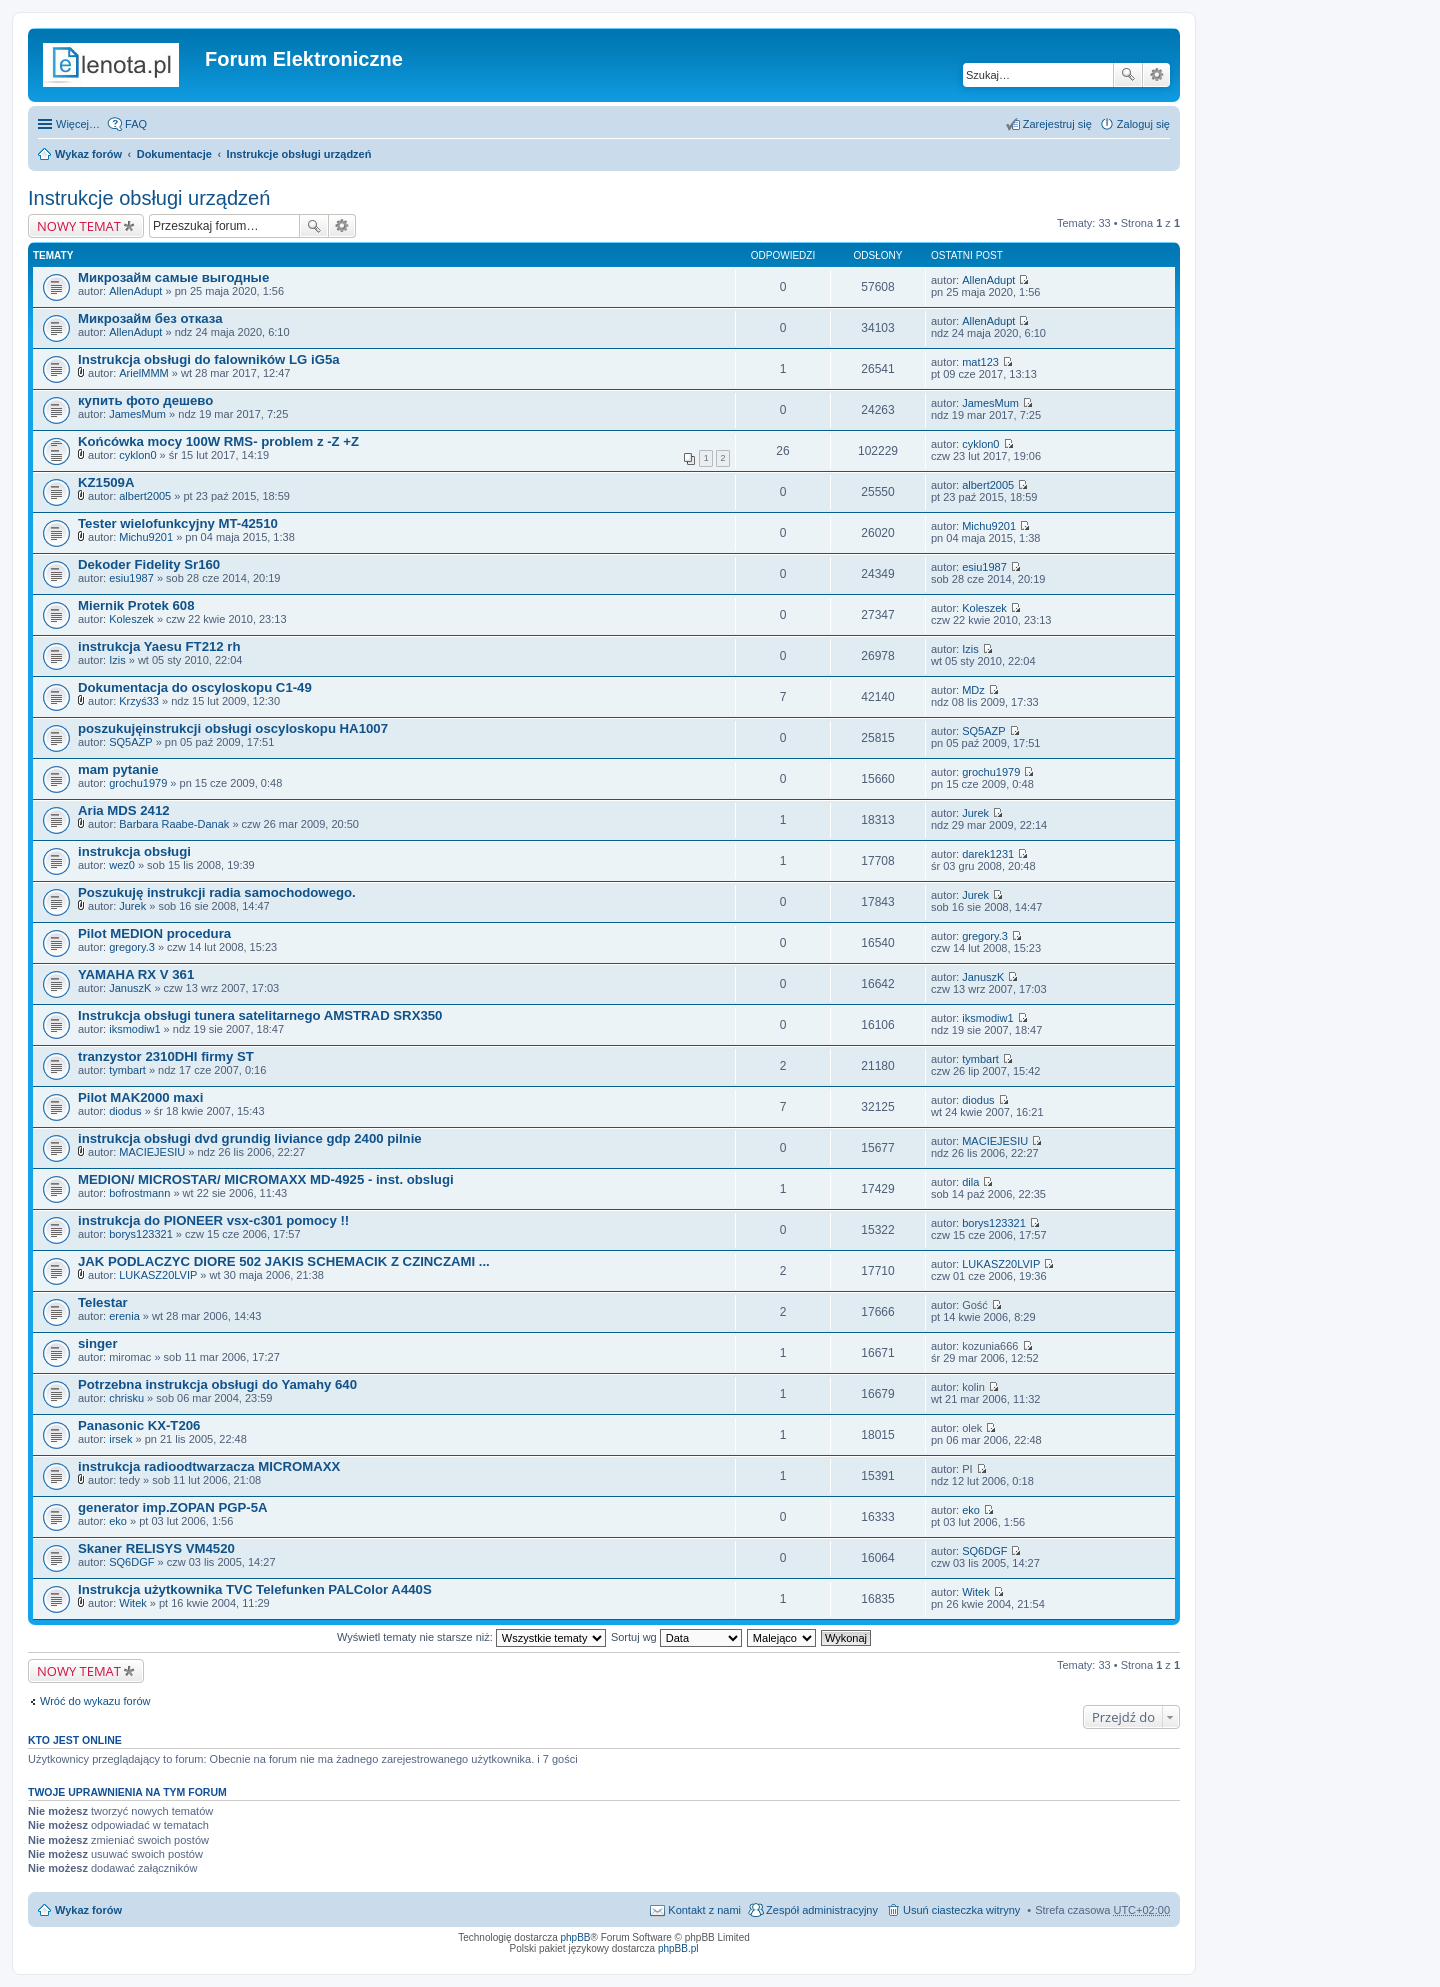 This screenshot has width=1440, height=1987. I want to click on купить фото дешево, so click(145, 400).